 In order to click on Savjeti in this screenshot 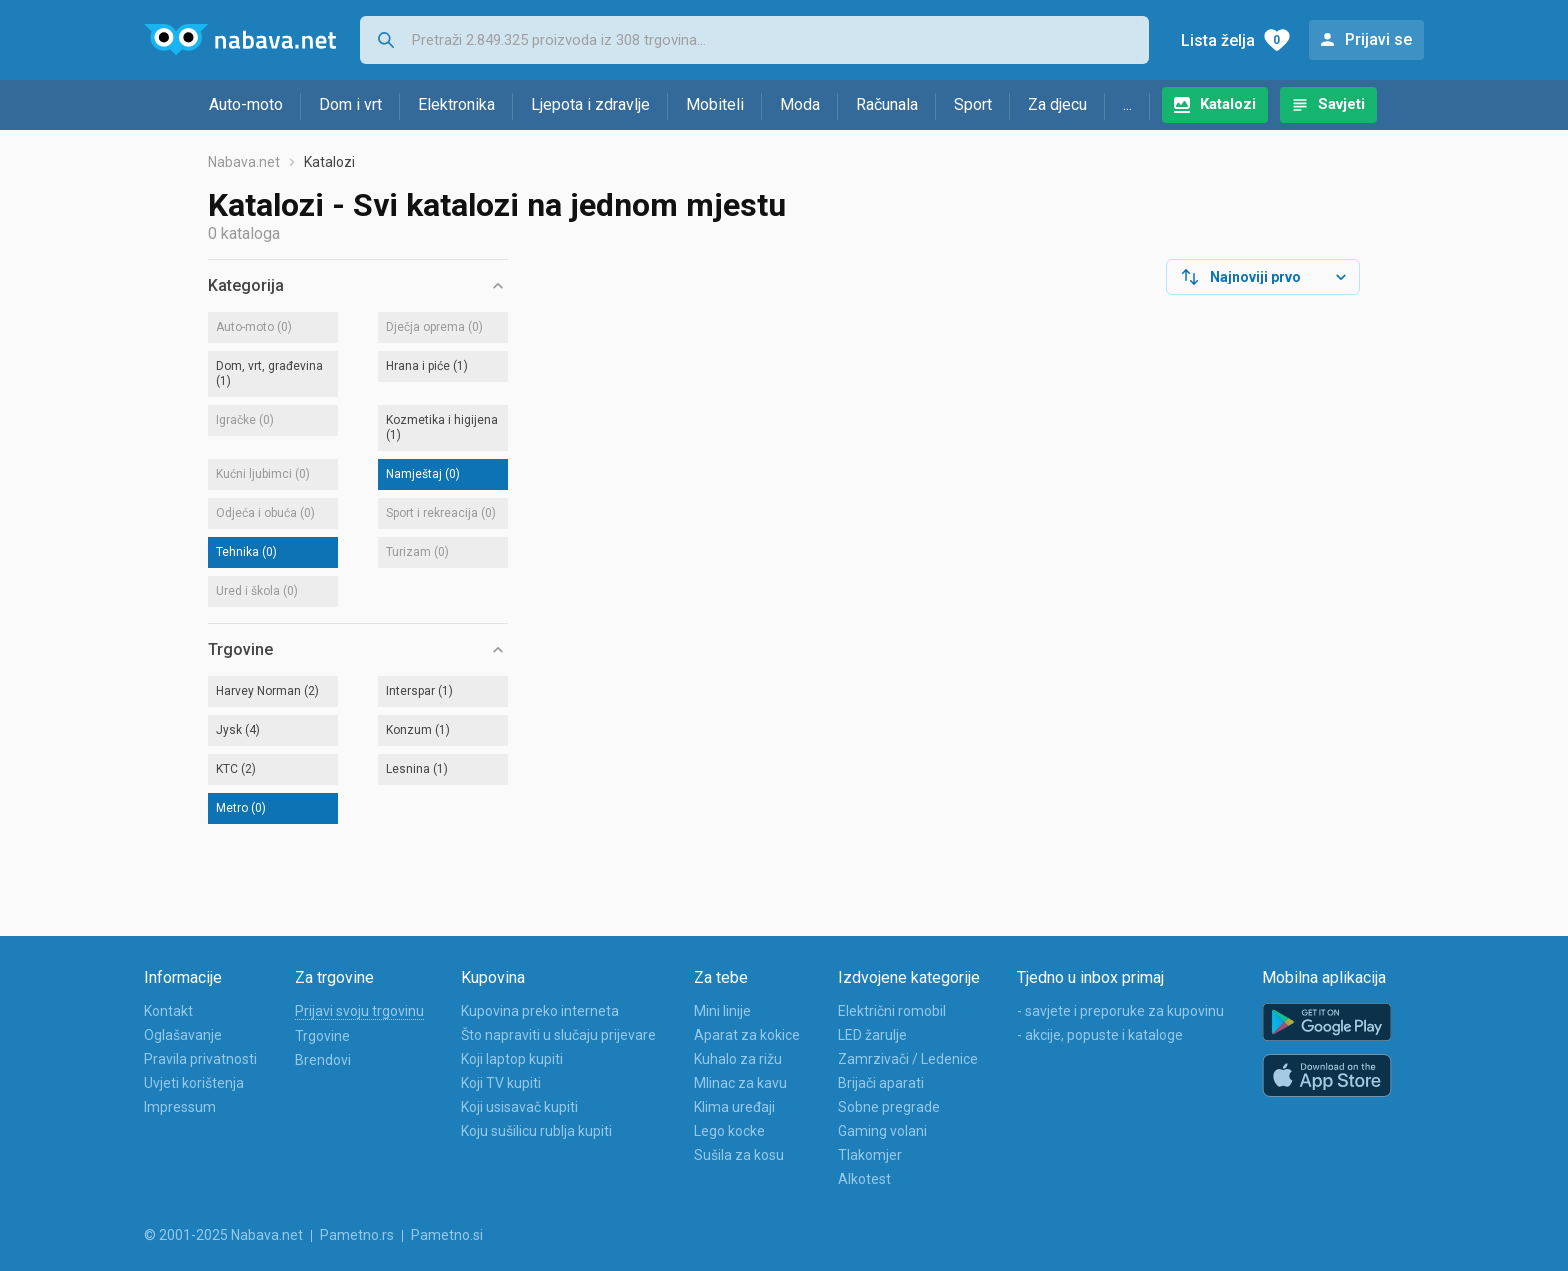, I will do `click(1341, 104)`.